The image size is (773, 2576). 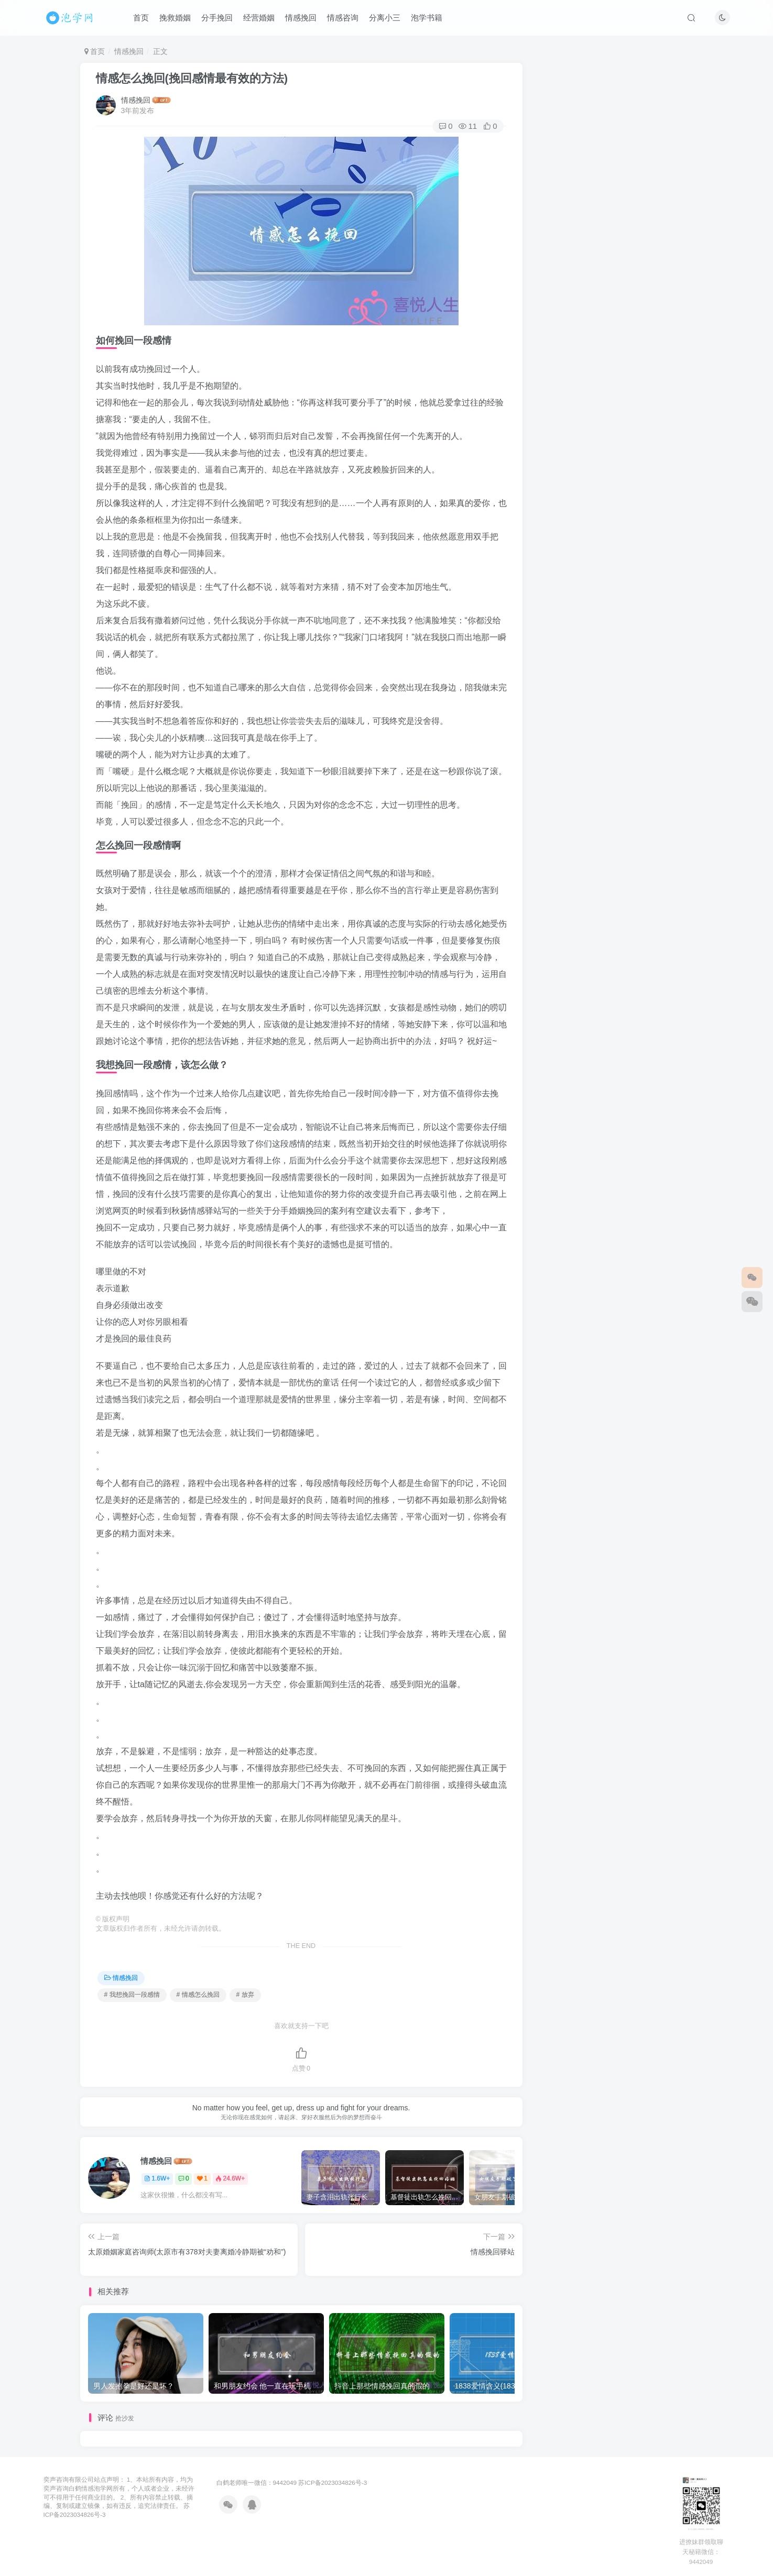 What do you see at coordinates (198, 1994) in the screenshot?
I see `# 情感怎么挽回` at bounding box center [198, 1994].